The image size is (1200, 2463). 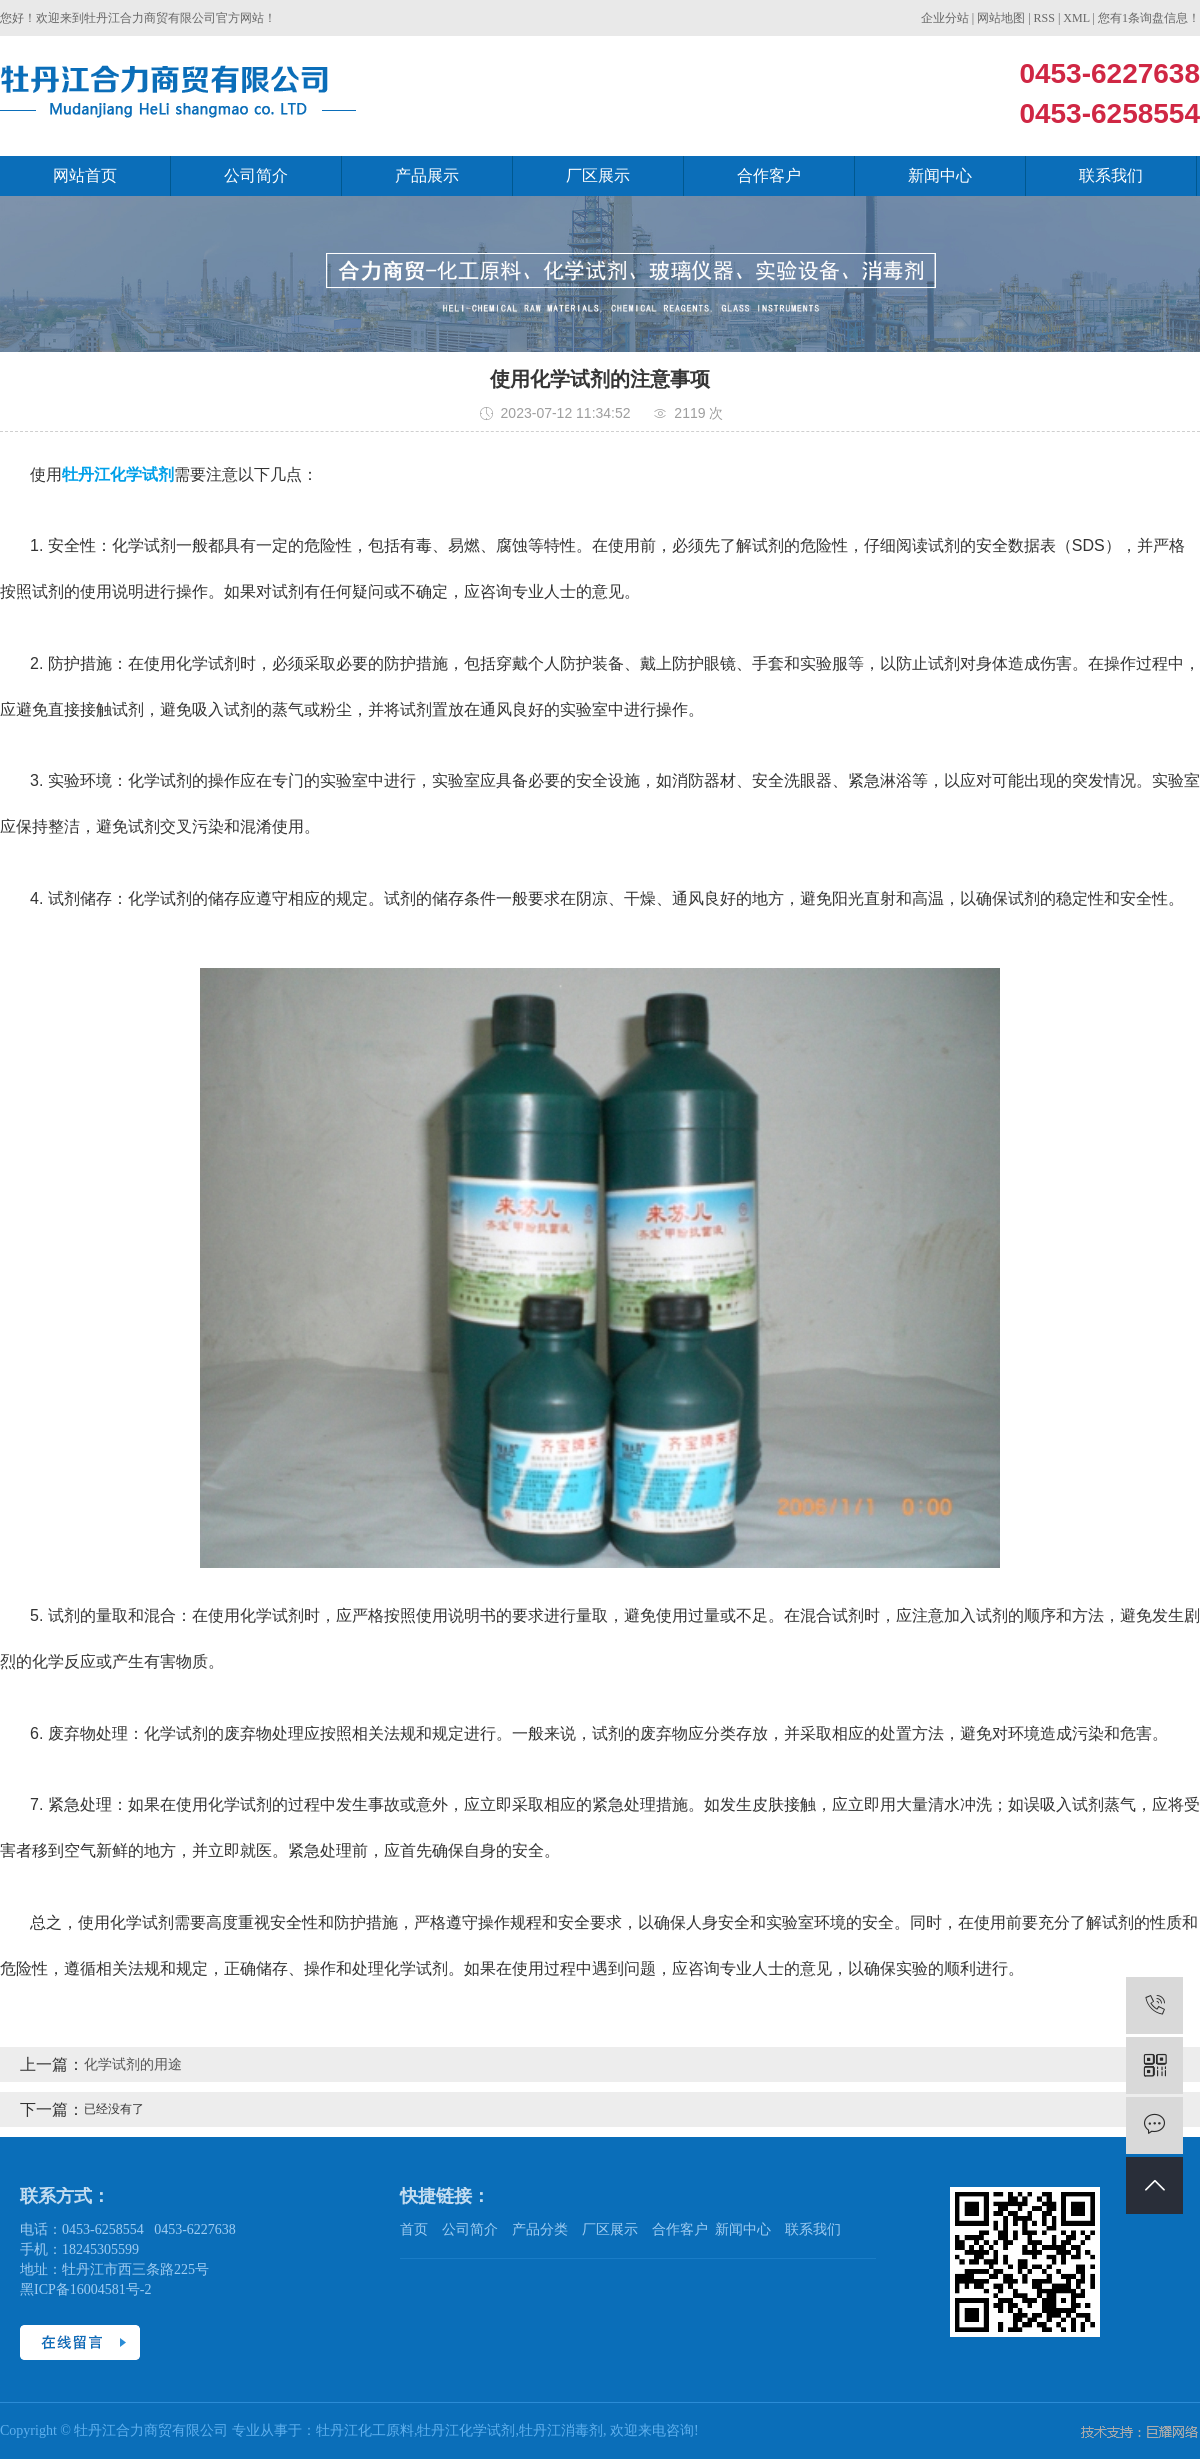 What do you see at coordinates (427, 175) in the screenshot?
I see `产品展示` at bounding box center [427, 175].